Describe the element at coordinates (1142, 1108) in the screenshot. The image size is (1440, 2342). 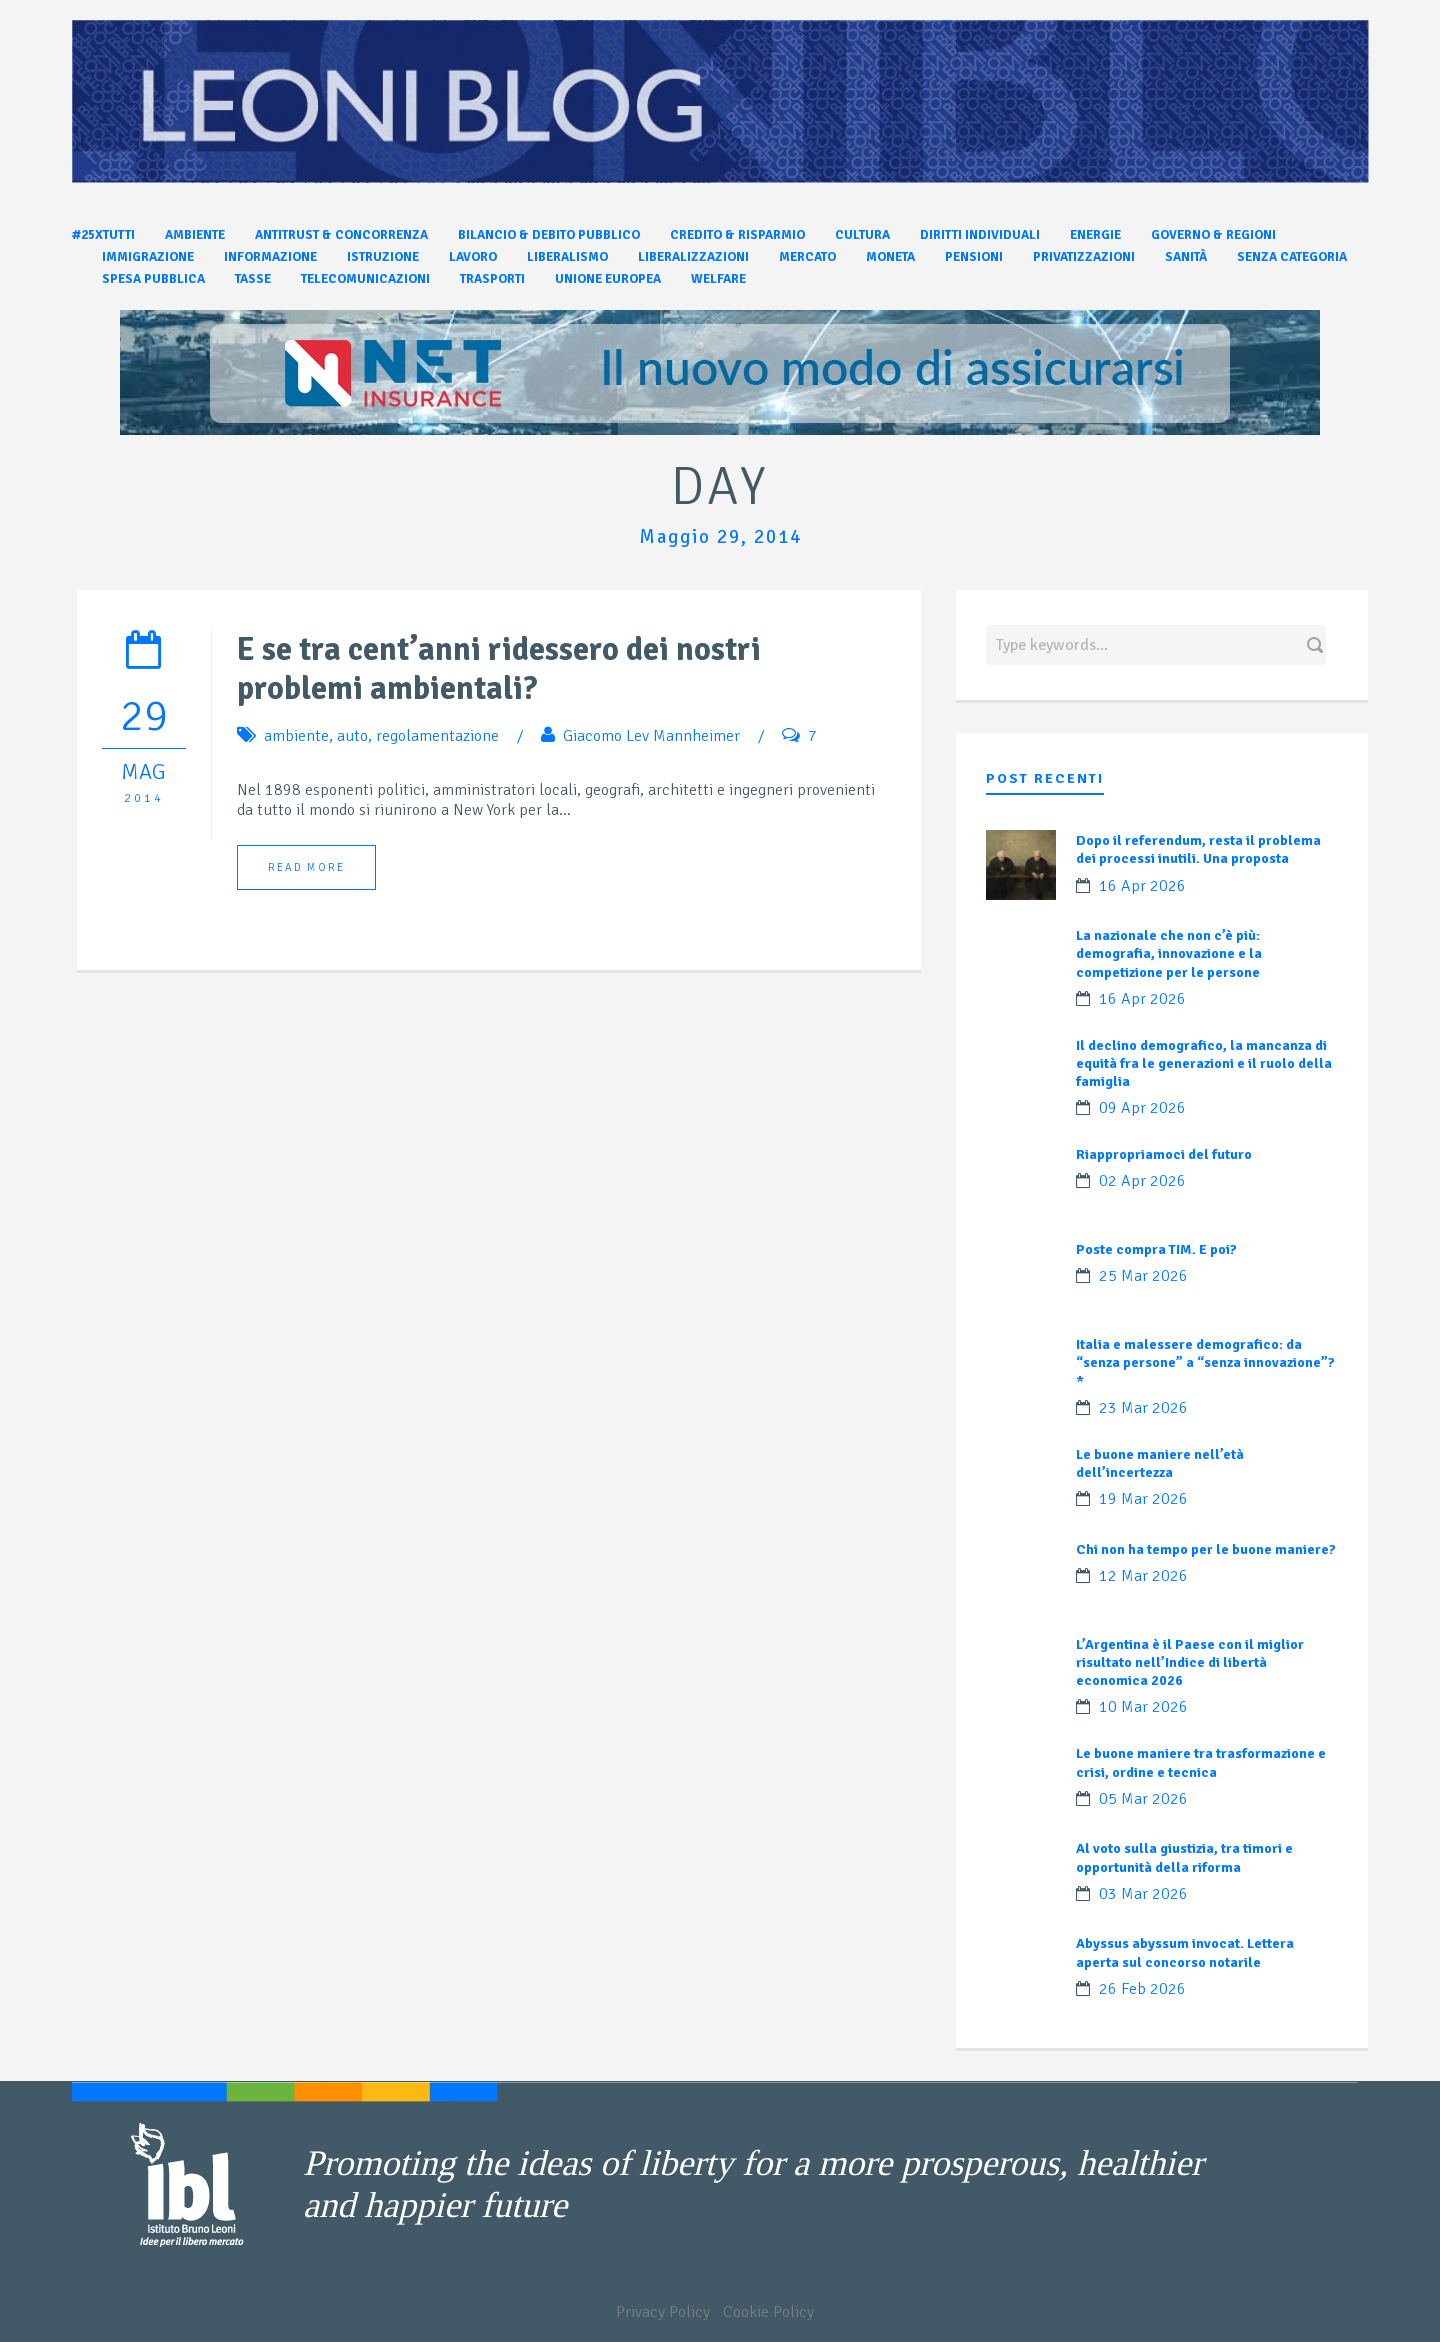
I see `09 Apr 2026` at that location.